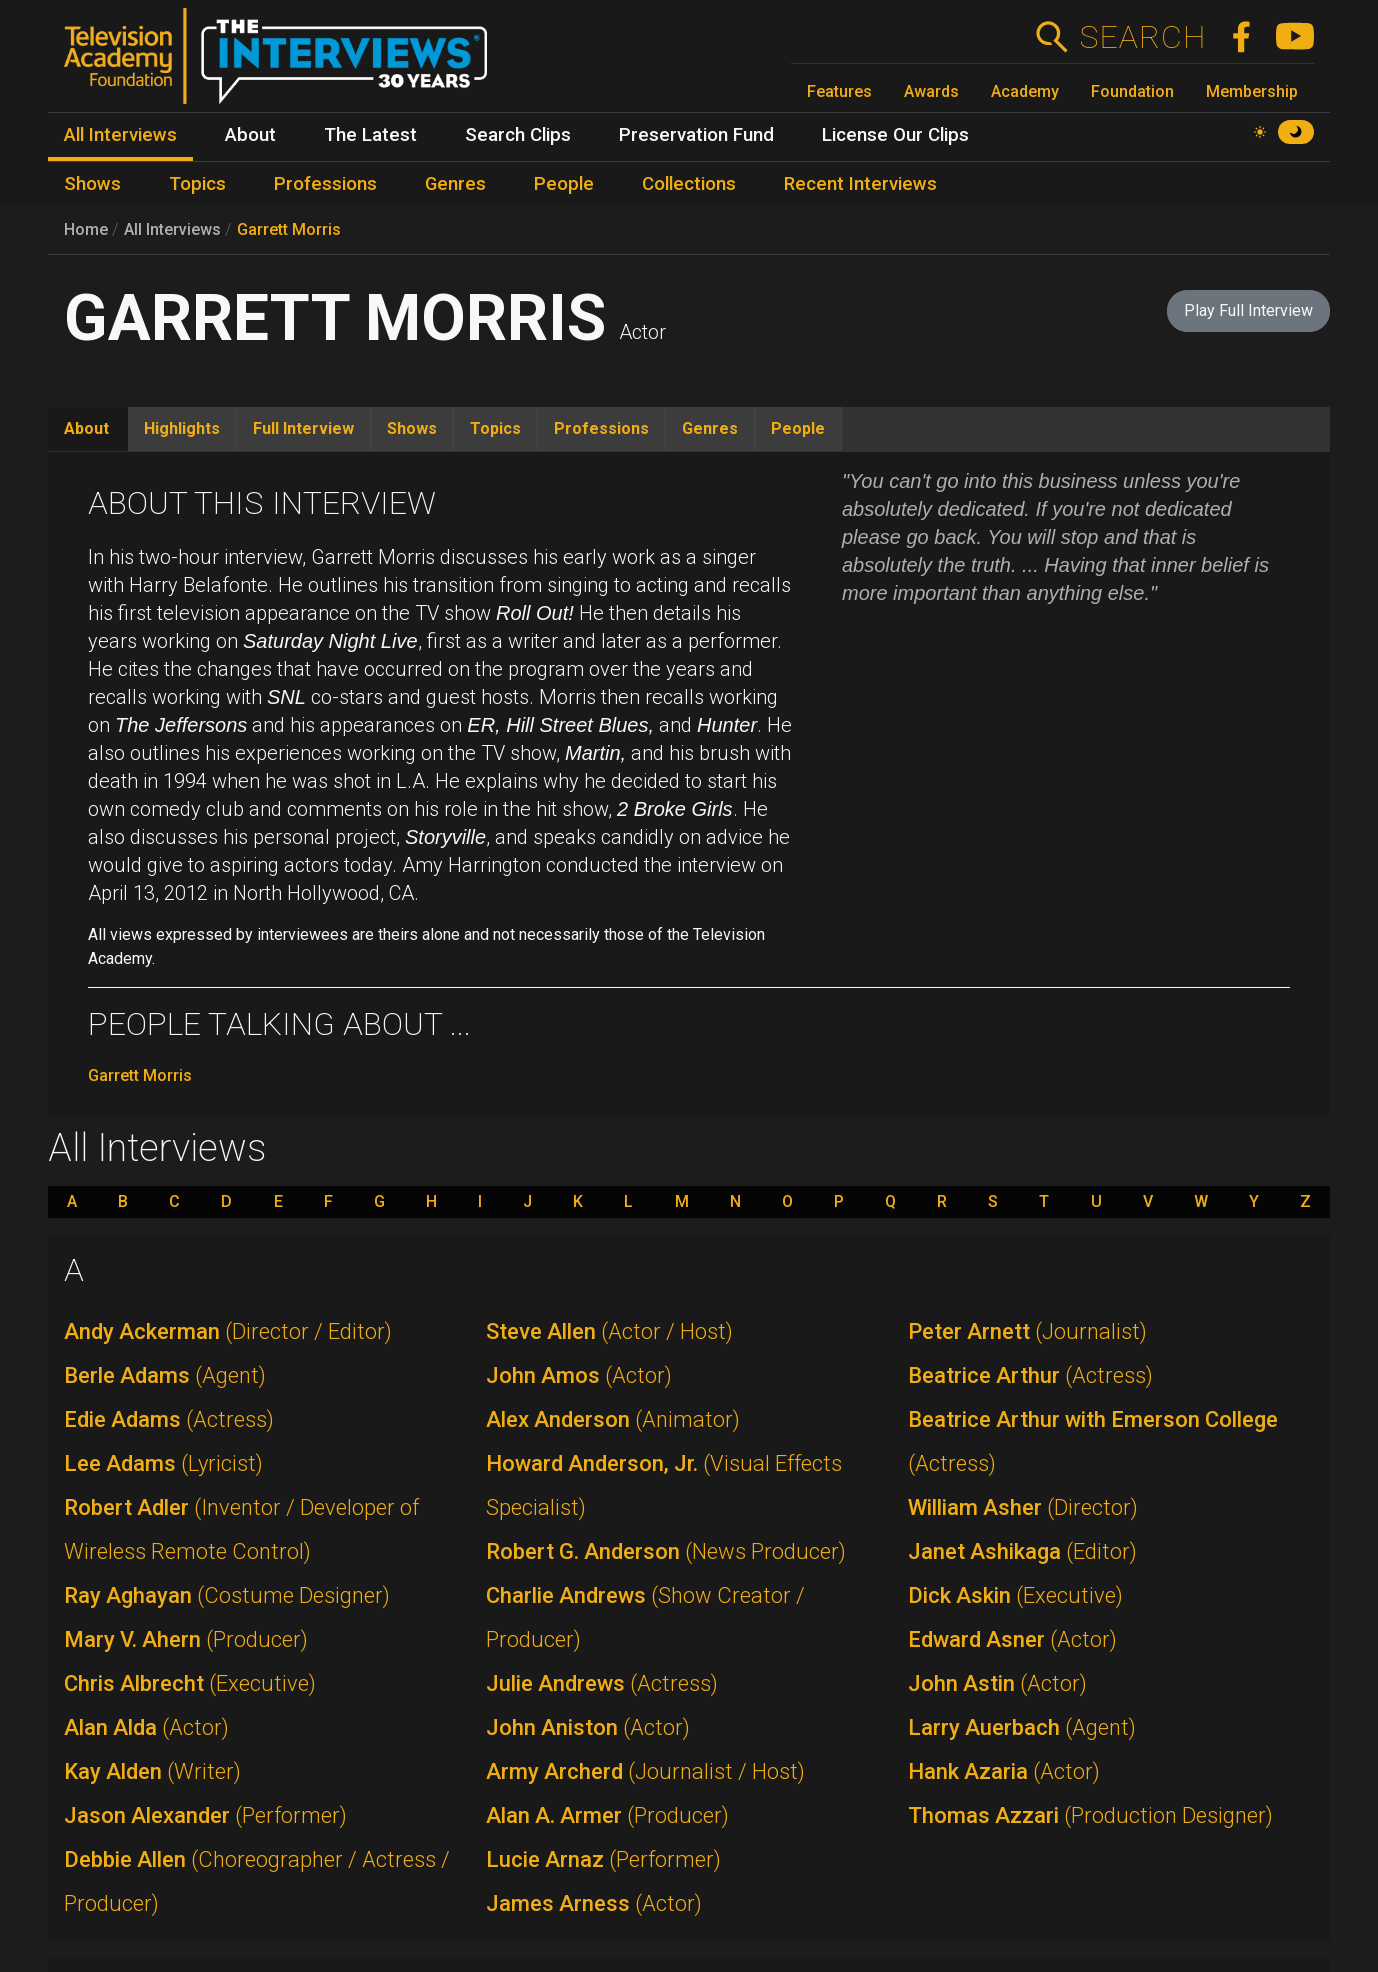 Image resolution: width=1378 pixels, height=1972 pixels. Describe the element at coordinates (839, 91) in the screenshot. I see `Features` at that location.